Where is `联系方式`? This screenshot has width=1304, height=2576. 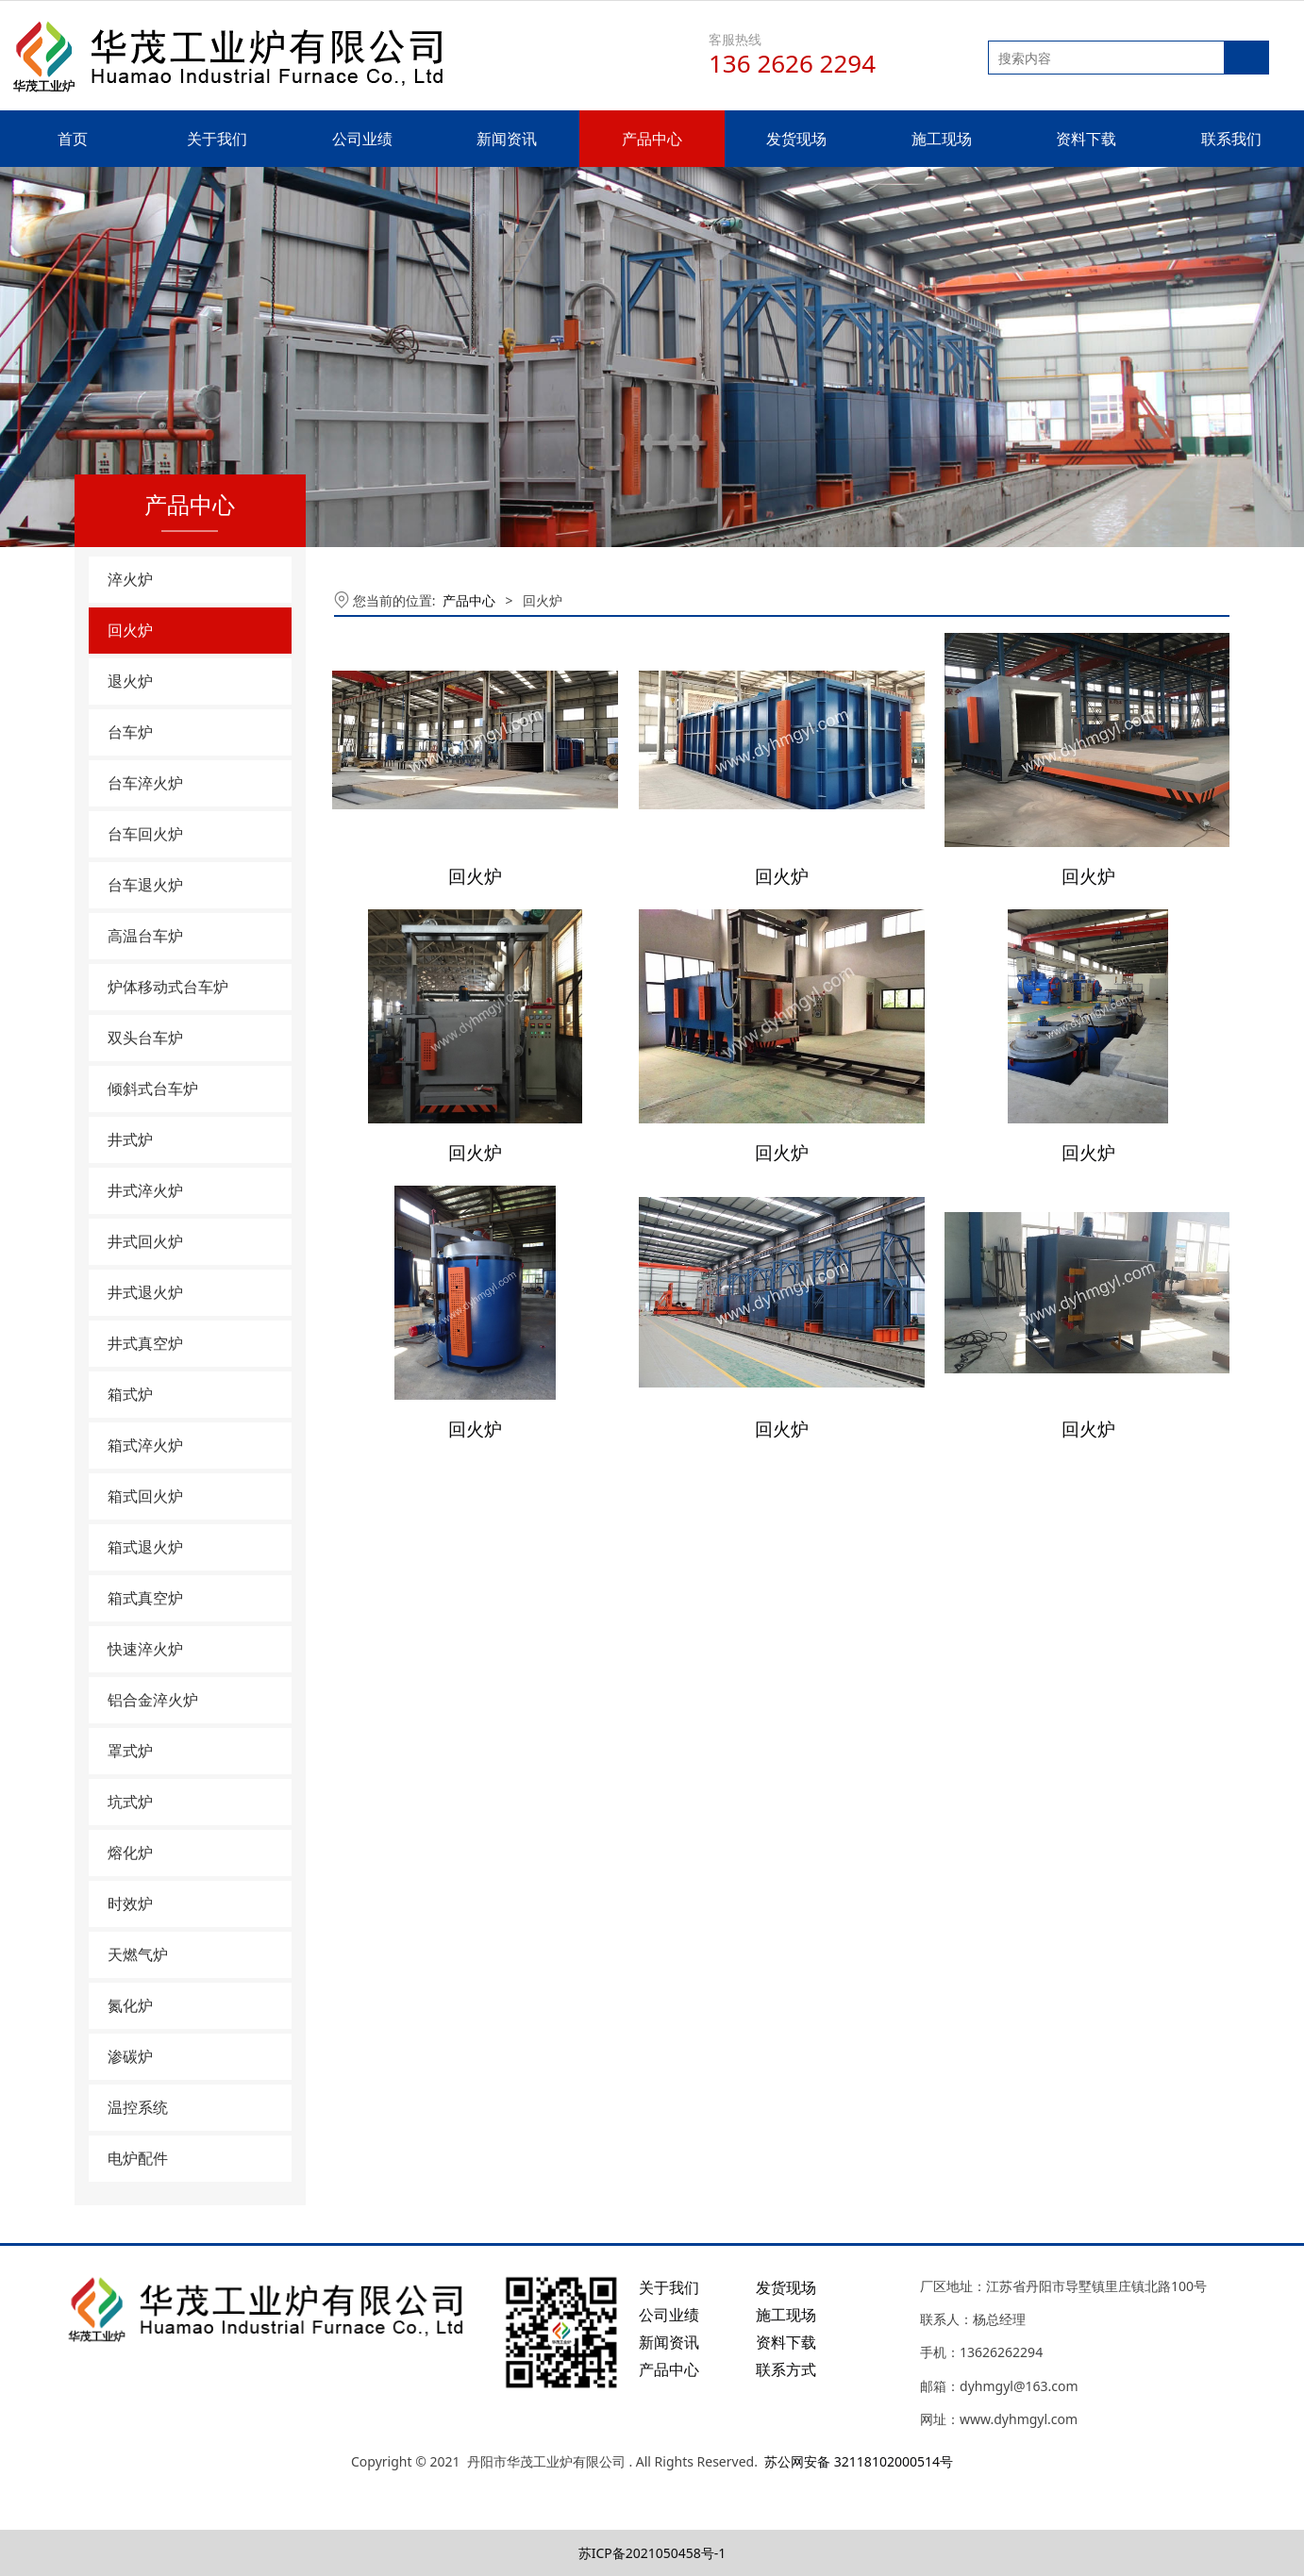 联系方式 is located at coordinates (786, 2369).